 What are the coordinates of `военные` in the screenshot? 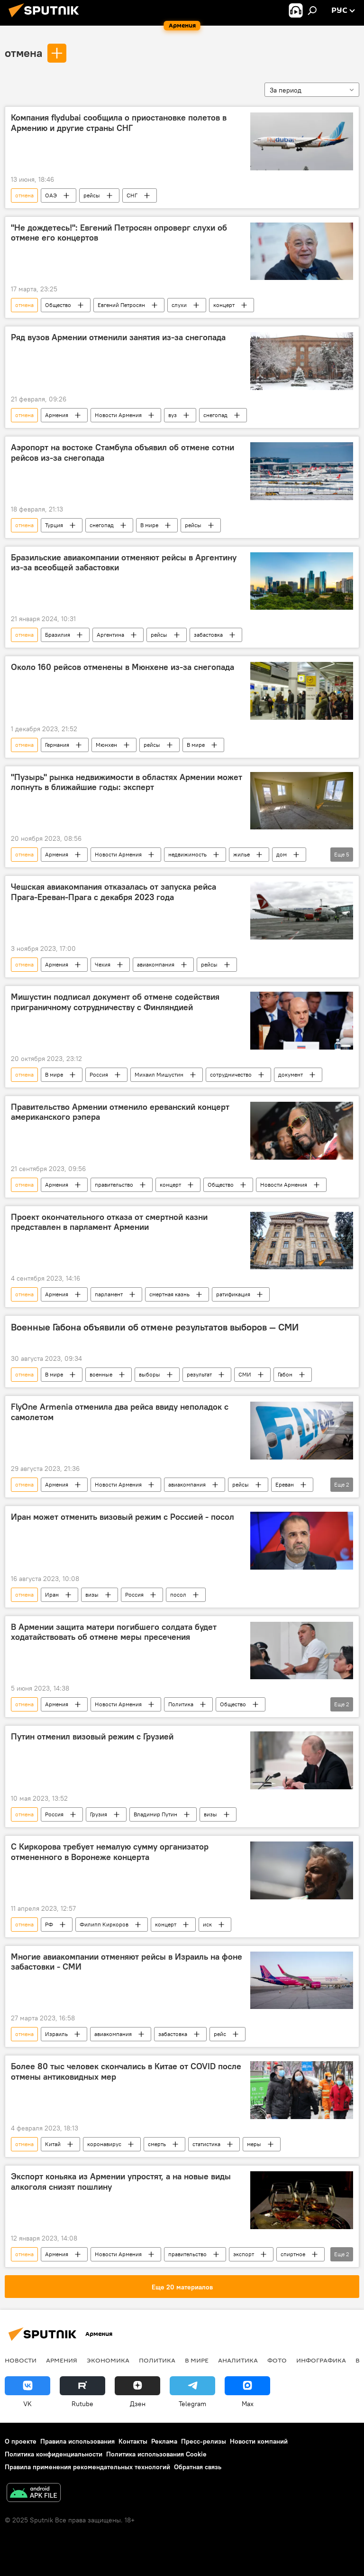 It's located at (101, 1374).